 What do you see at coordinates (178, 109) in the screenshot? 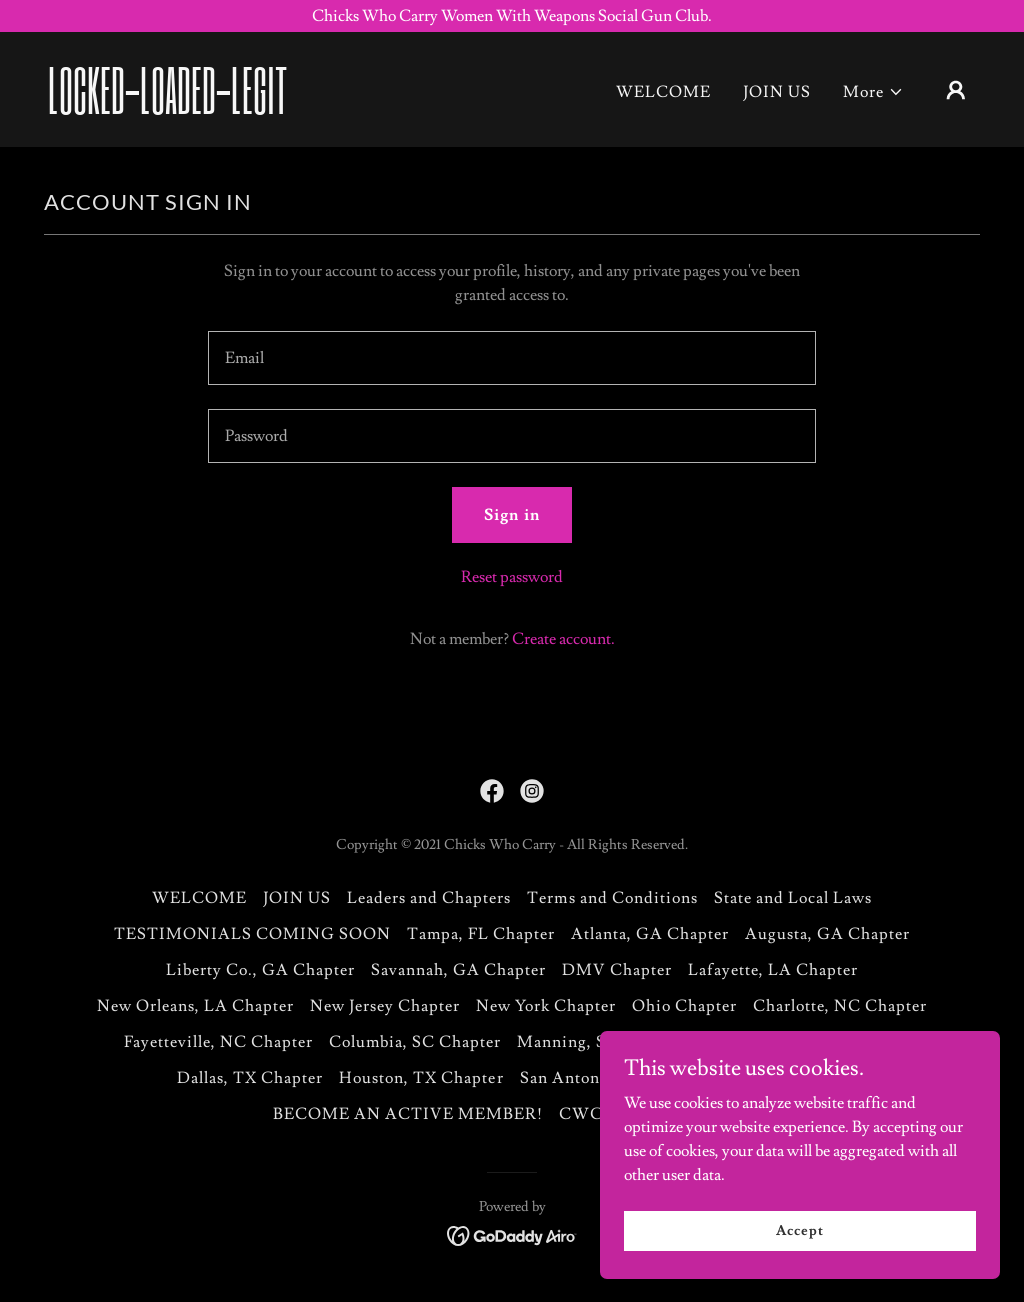
I see `[link]` at bounding box center [178, 109].